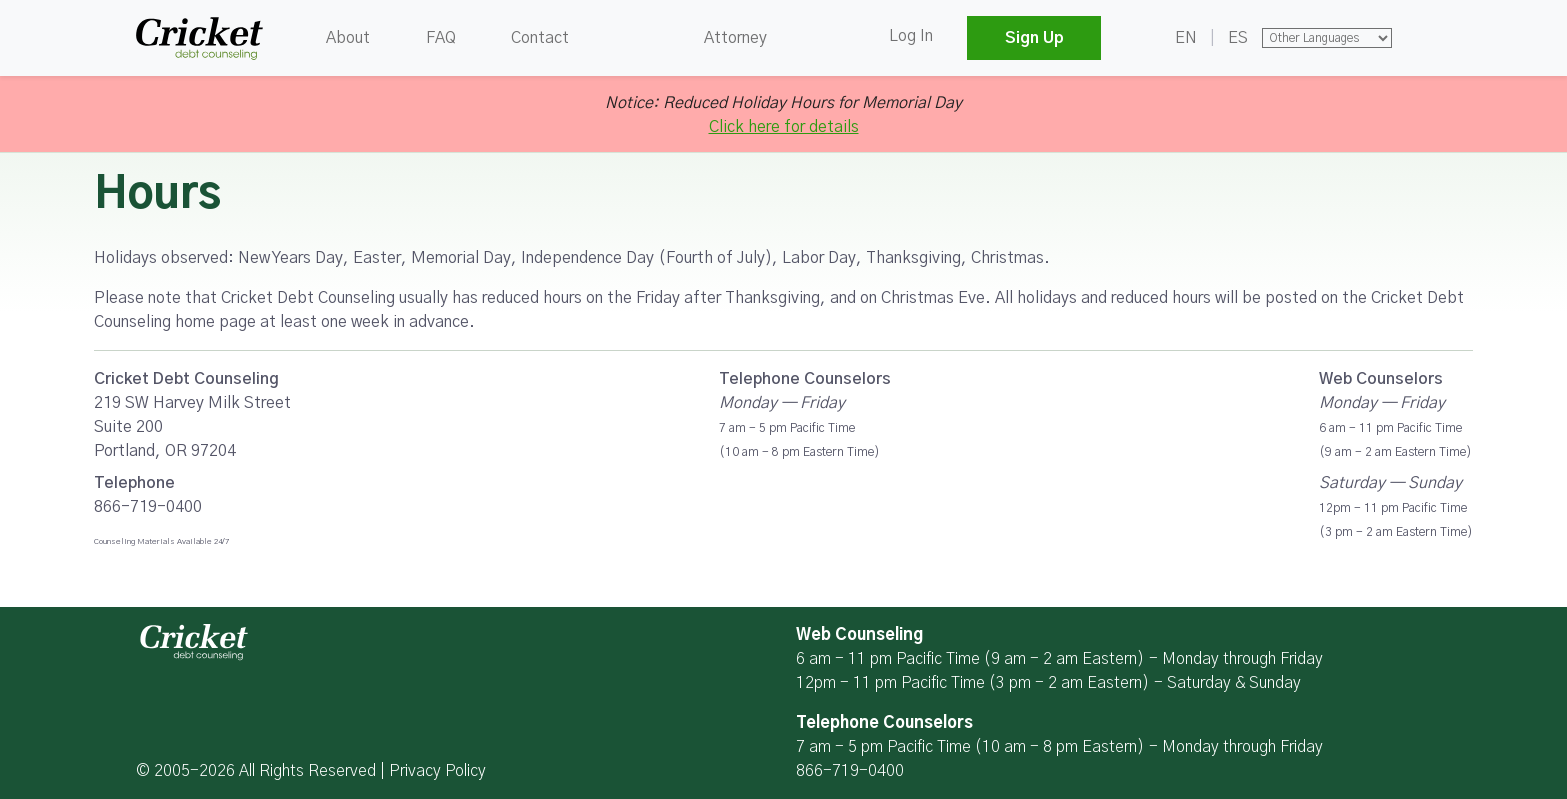 The image size is (1567, 799). What do you see at coordinates (441, 38) in the screenshot?
I see `FAQ` at bounding box center [441, 38].